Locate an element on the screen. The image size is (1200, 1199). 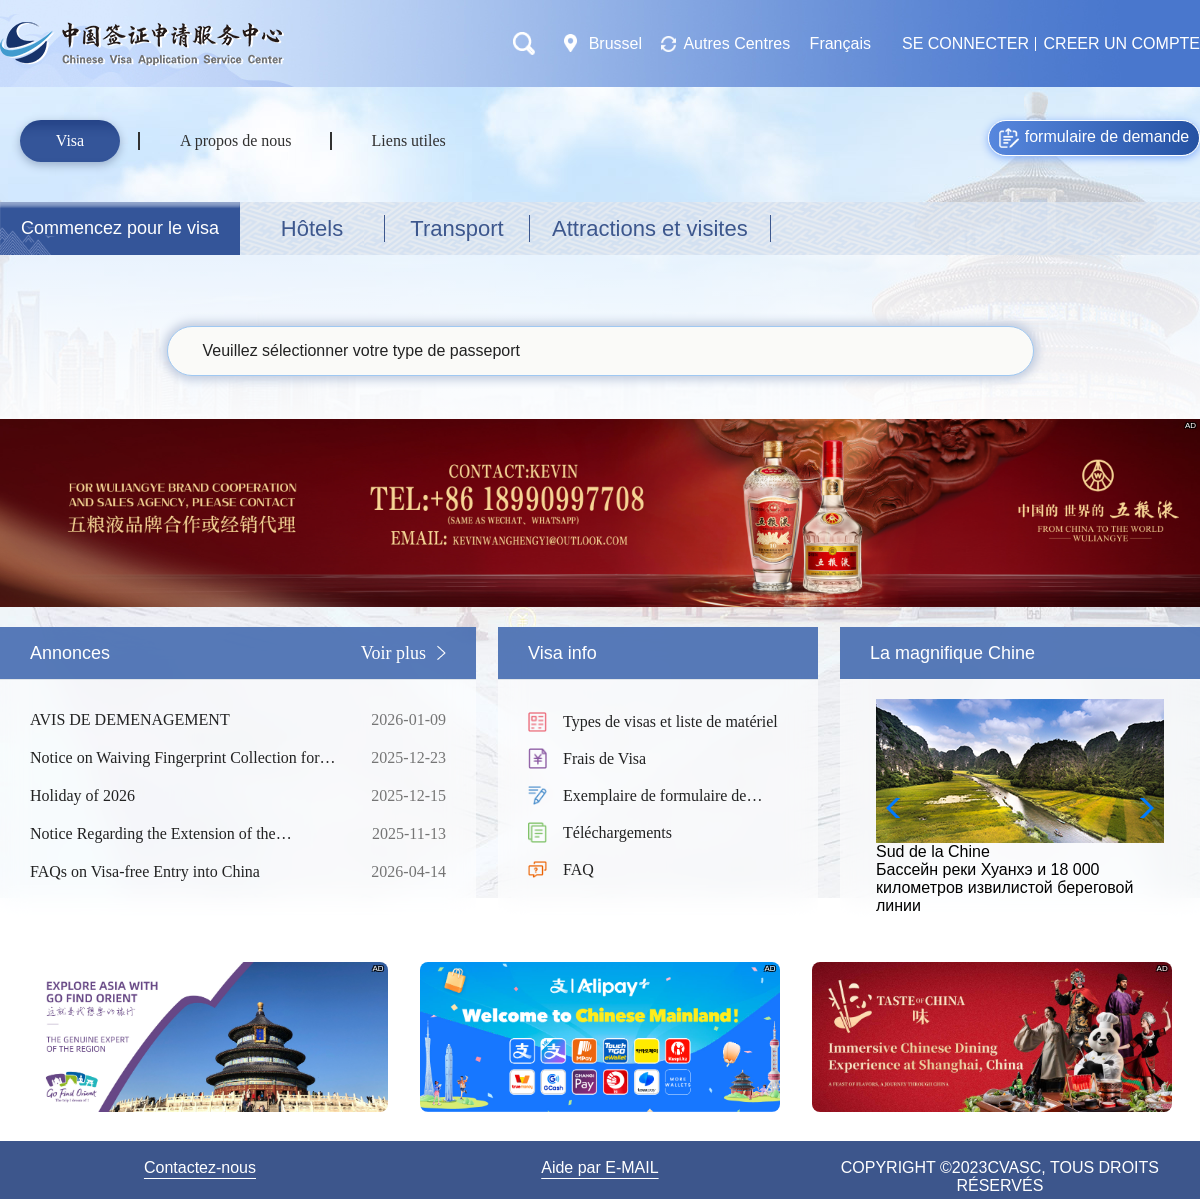
Contactez-nous is located at coordinates (200, 1167).